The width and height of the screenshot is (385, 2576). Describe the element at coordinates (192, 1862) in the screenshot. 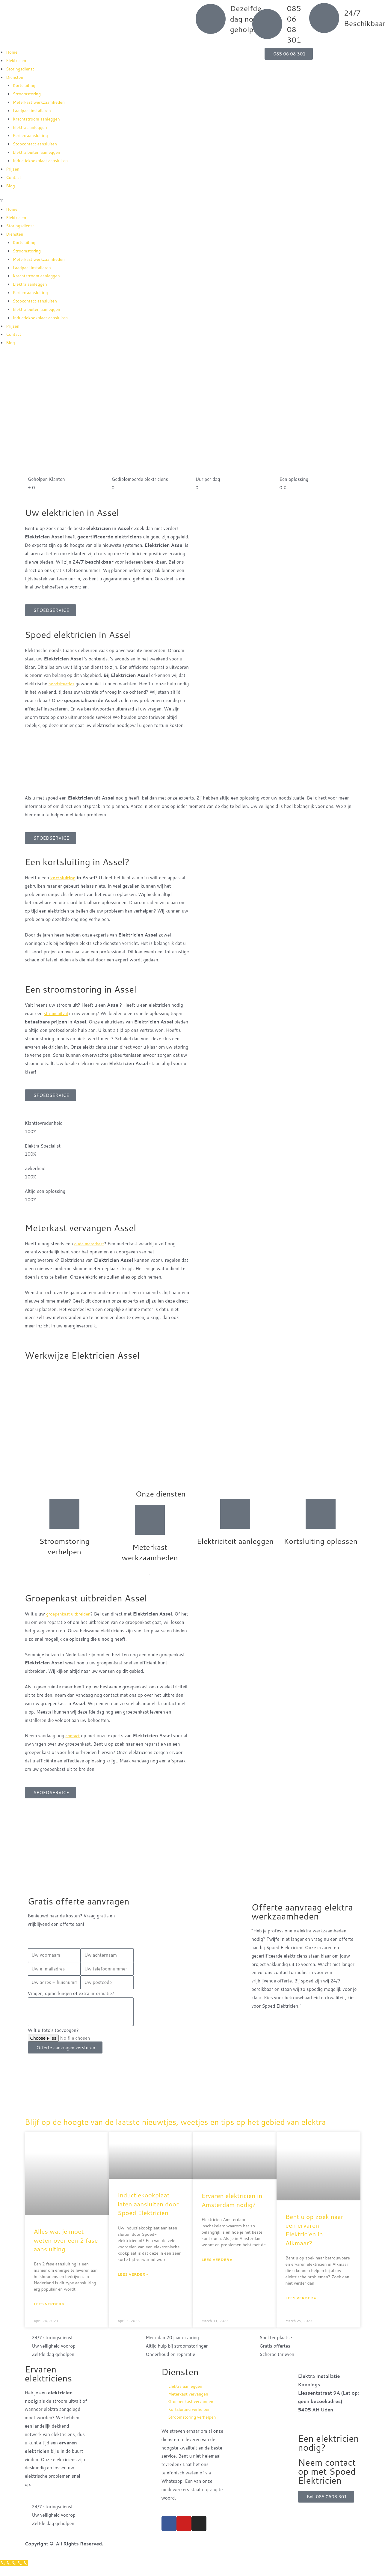

I see `[Nederland]` at that location.